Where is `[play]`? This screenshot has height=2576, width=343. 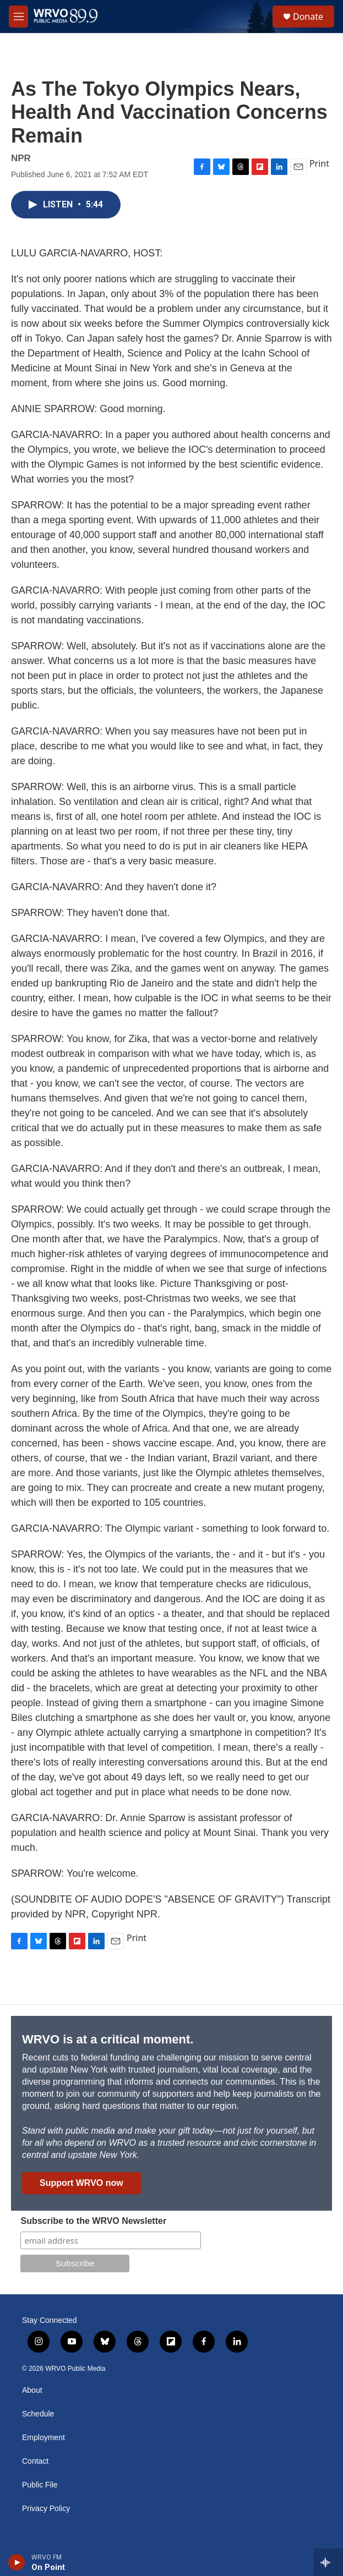 [play] is located at coordinates (17, 2562).